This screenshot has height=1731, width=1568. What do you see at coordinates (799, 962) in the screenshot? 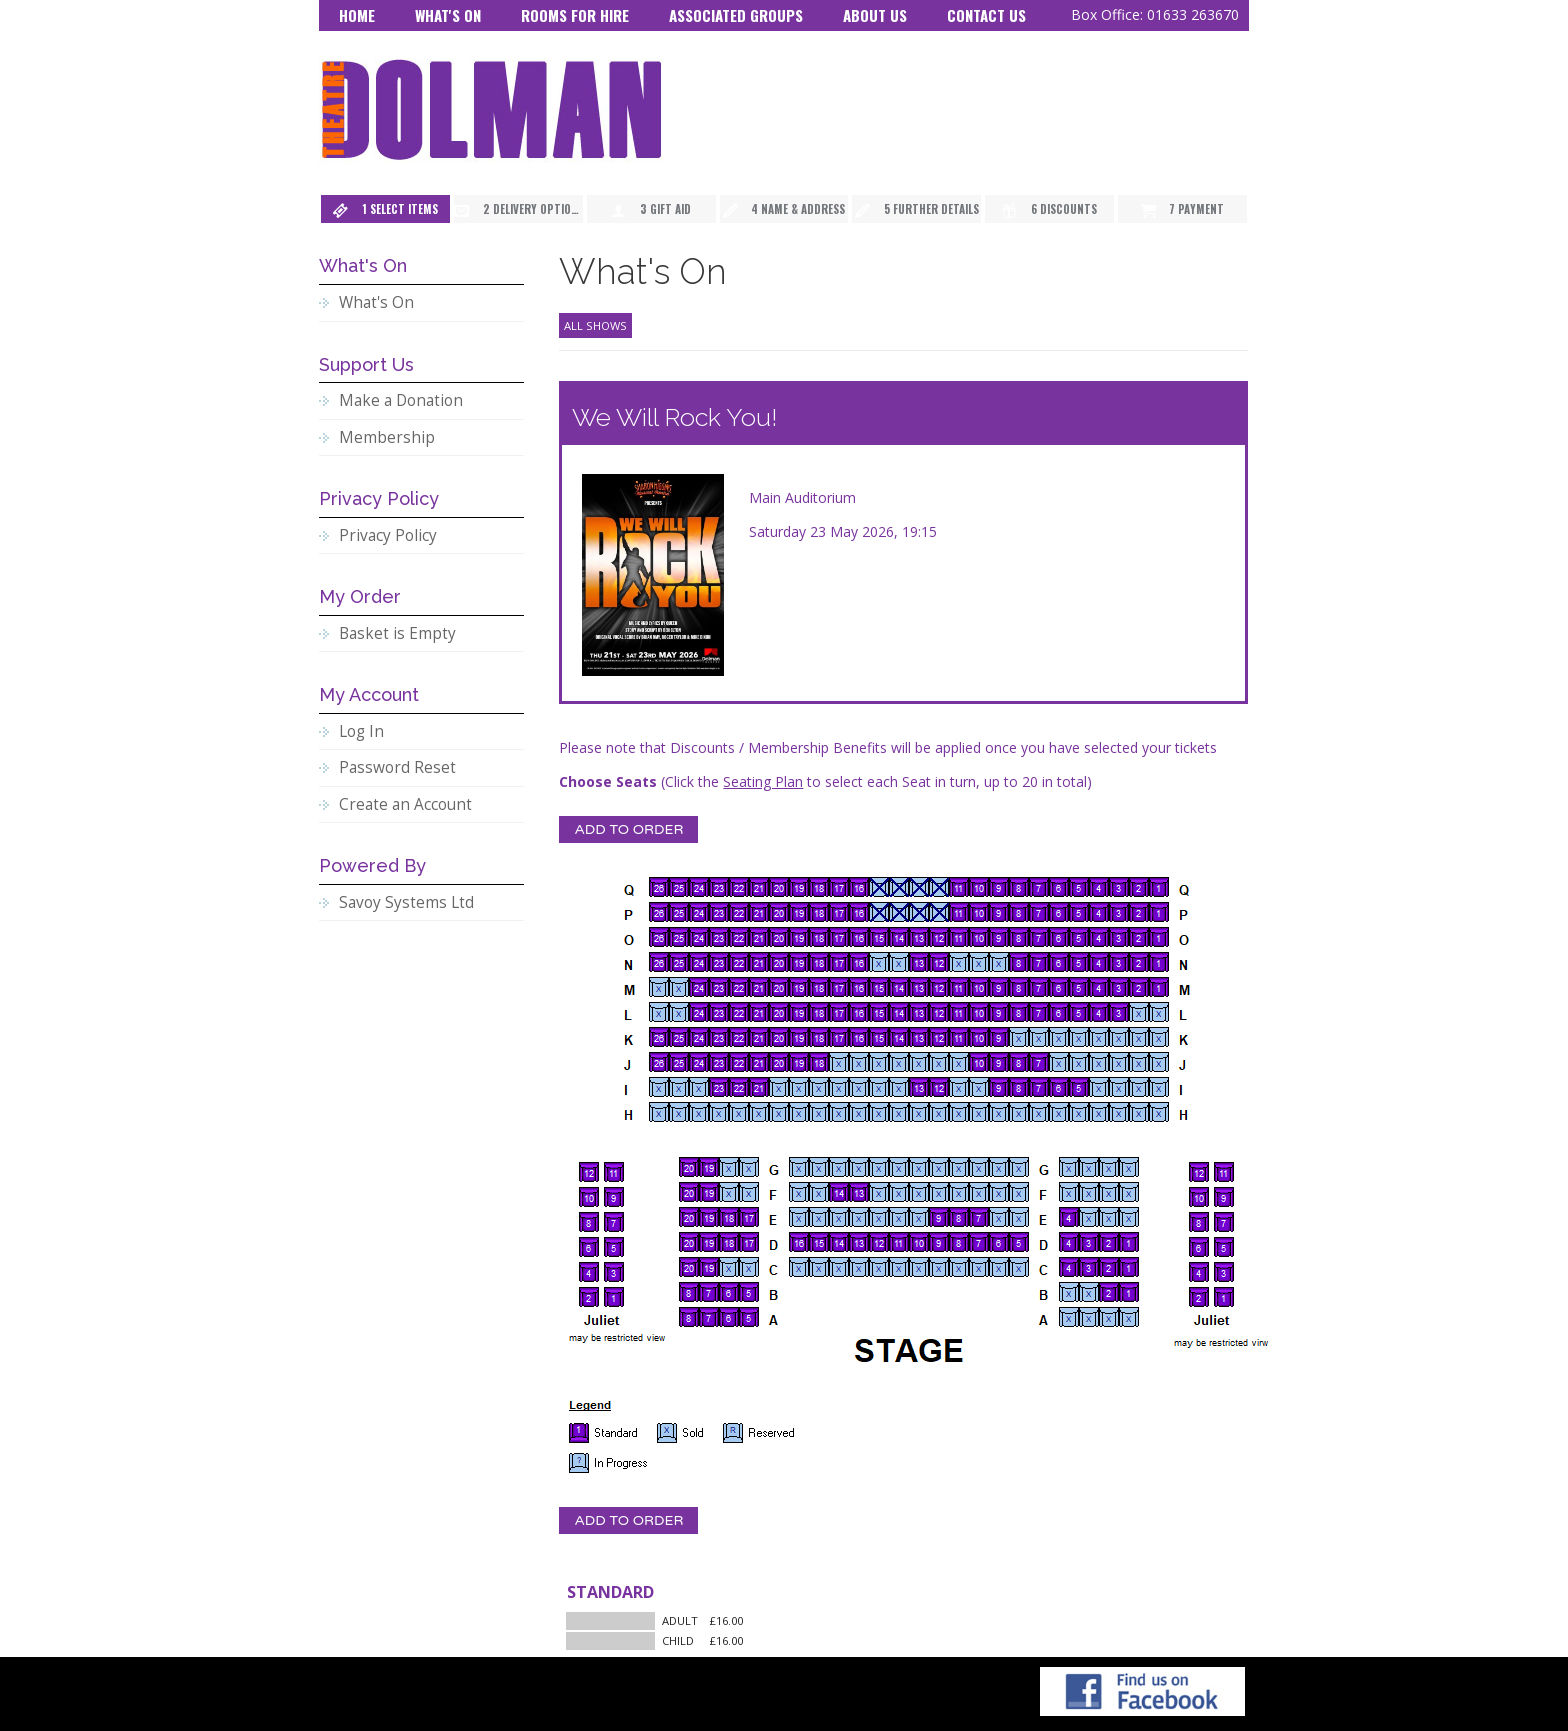
I see `[Seat N19]` at bounding box center [799, 962].